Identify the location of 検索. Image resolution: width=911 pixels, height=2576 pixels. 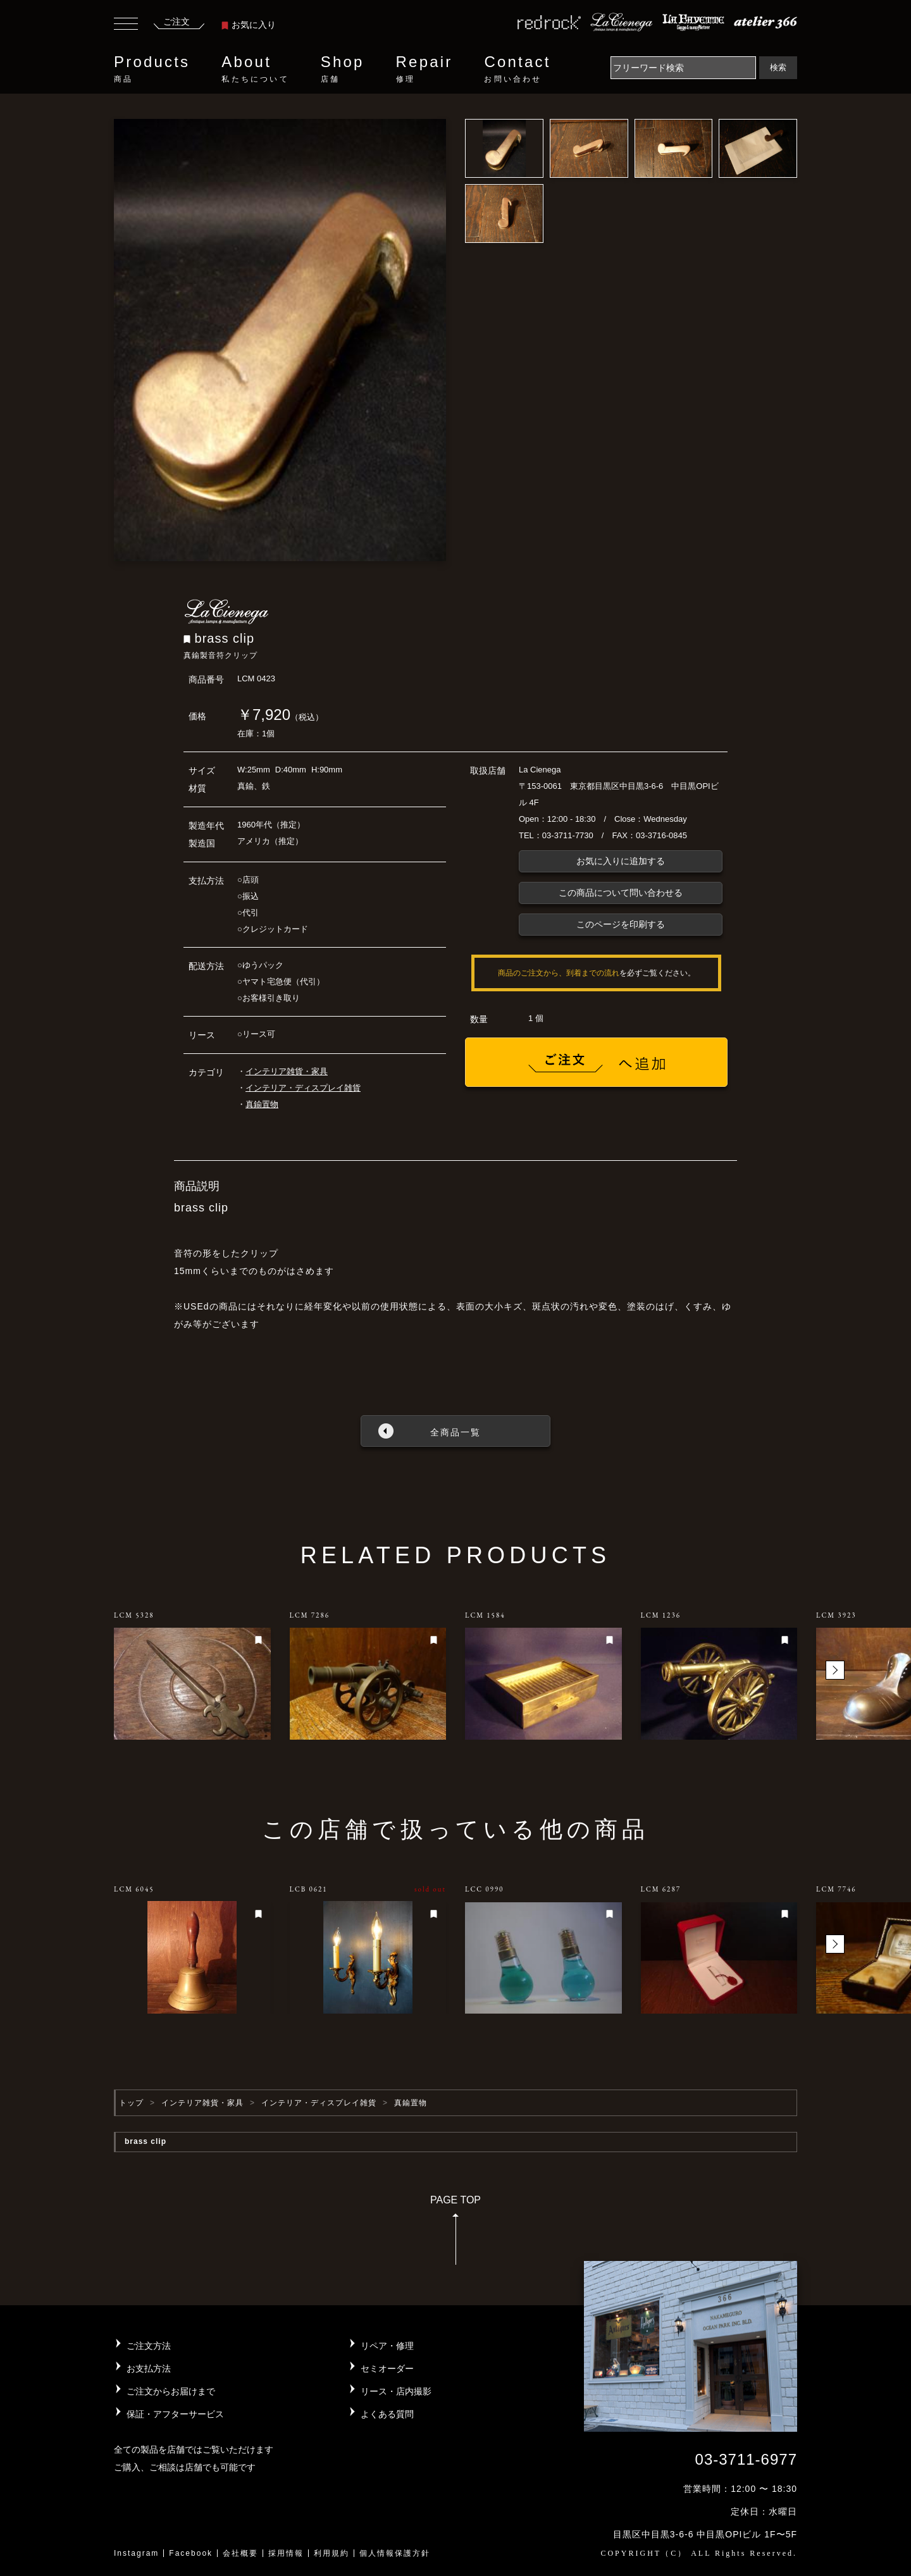
(778, 67).